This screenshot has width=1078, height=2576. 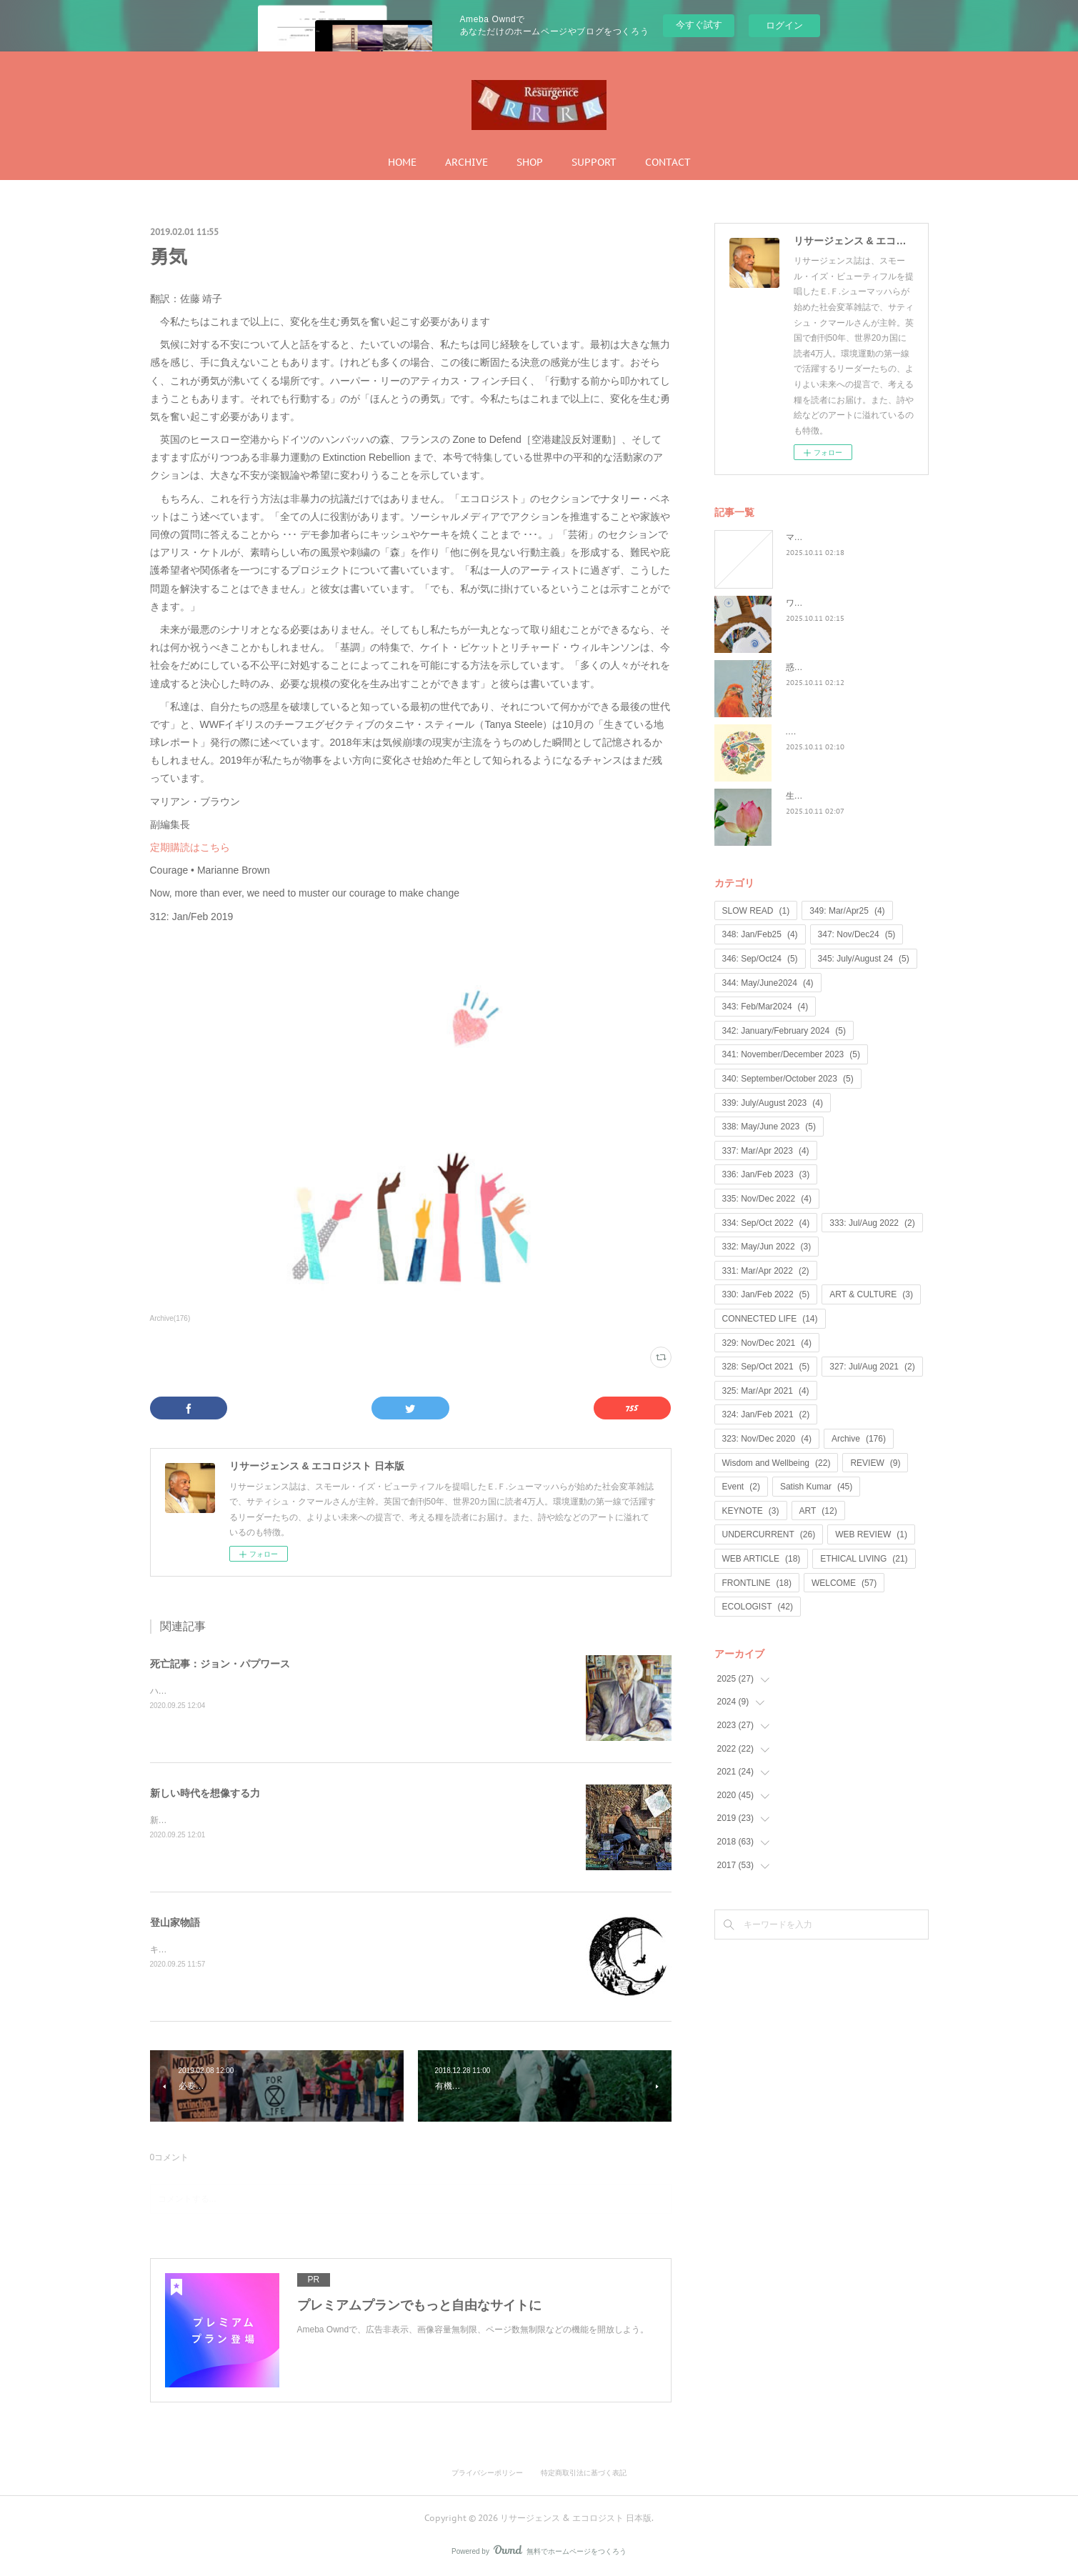 I want to click on ワイルド・ラーンニング, so click(x=833, y=603).